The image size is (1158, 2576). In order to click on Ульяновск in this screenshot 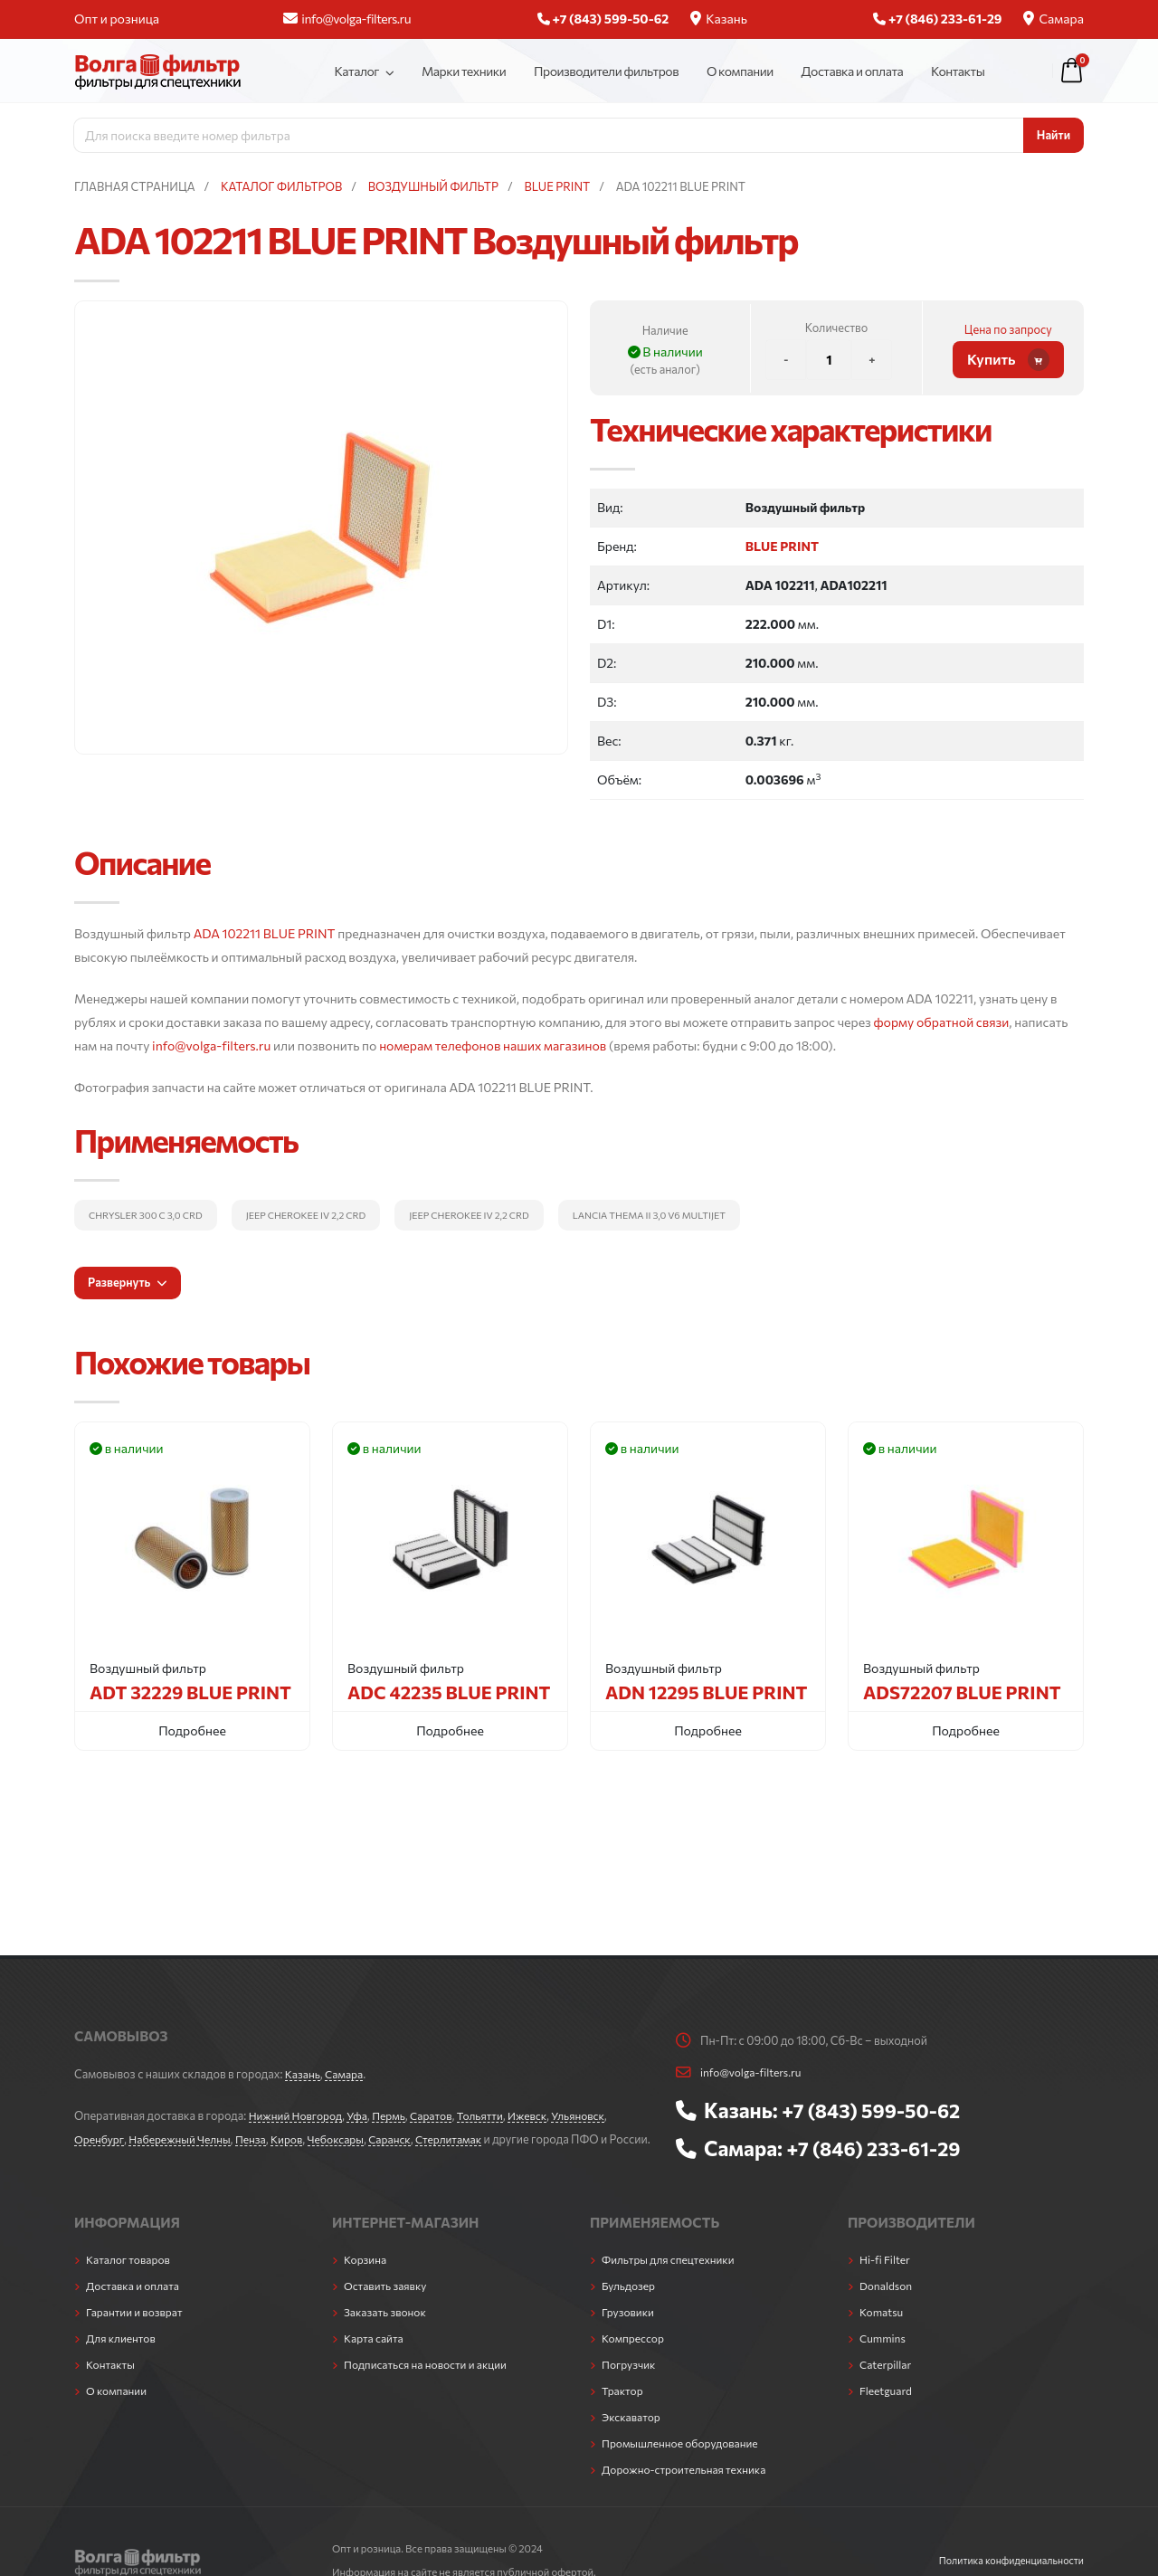, I will do `click(595, 2115)`.